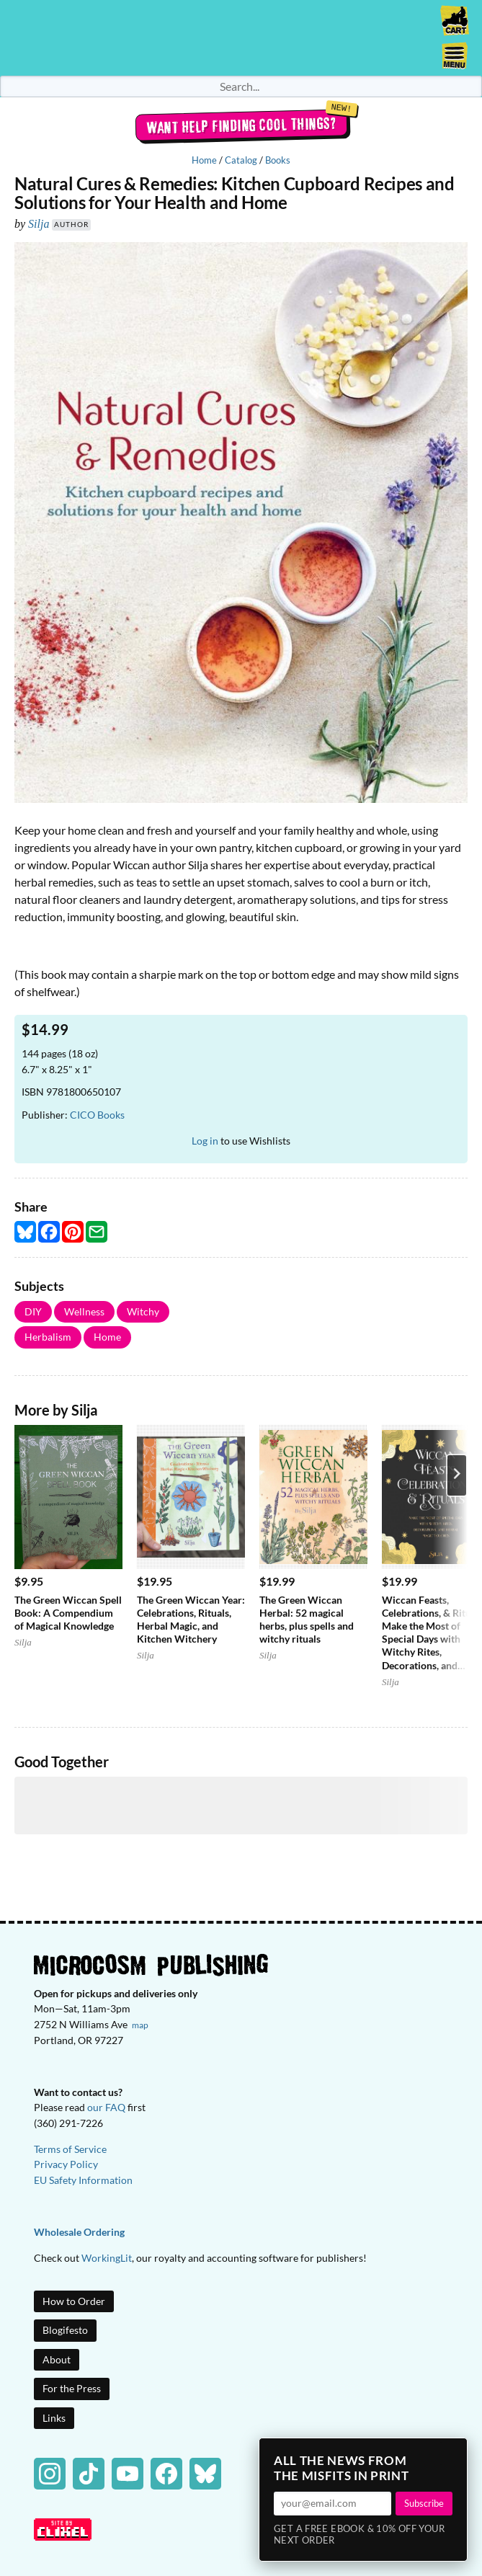  Describe the element at coordinates (241, 160) in the screenshot. I see `Catalog` at that location.